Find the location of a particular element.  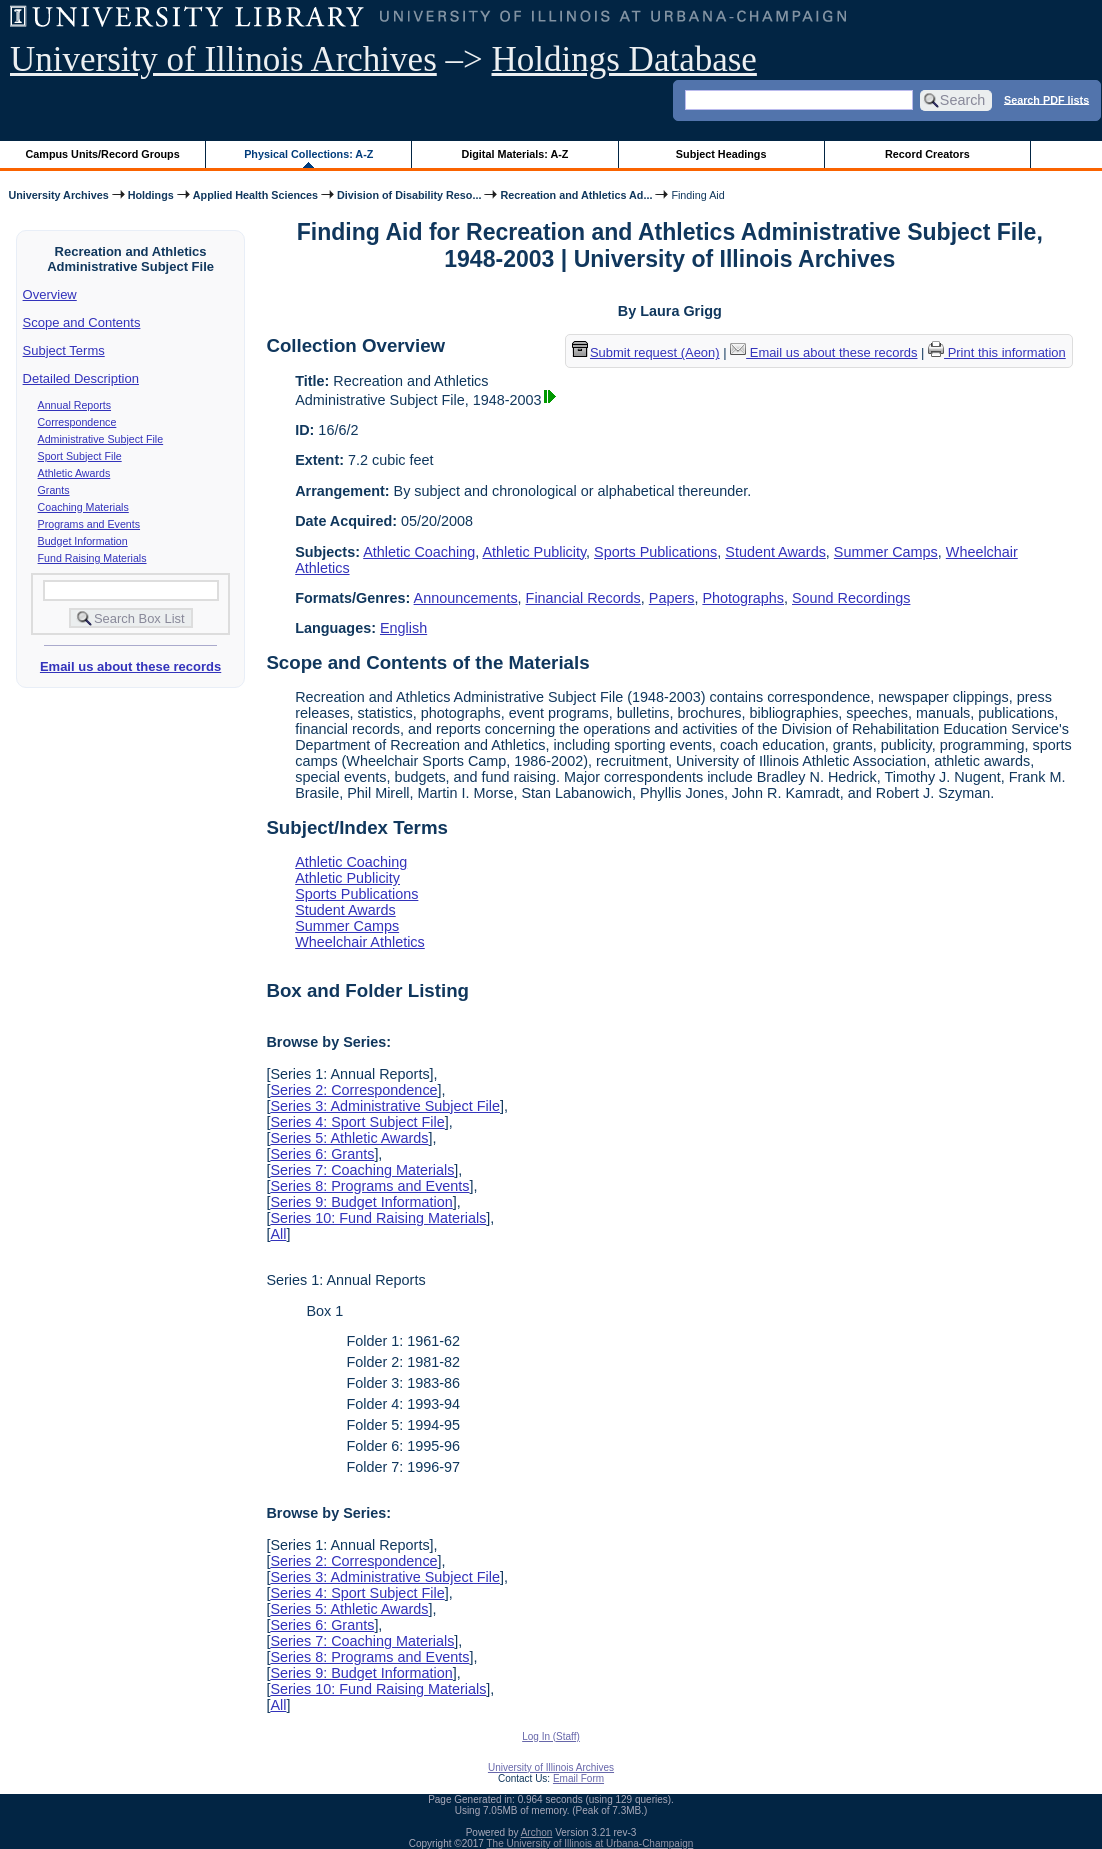

Series 10: Fund Raising Materials is located at coordinates (378, 1218).